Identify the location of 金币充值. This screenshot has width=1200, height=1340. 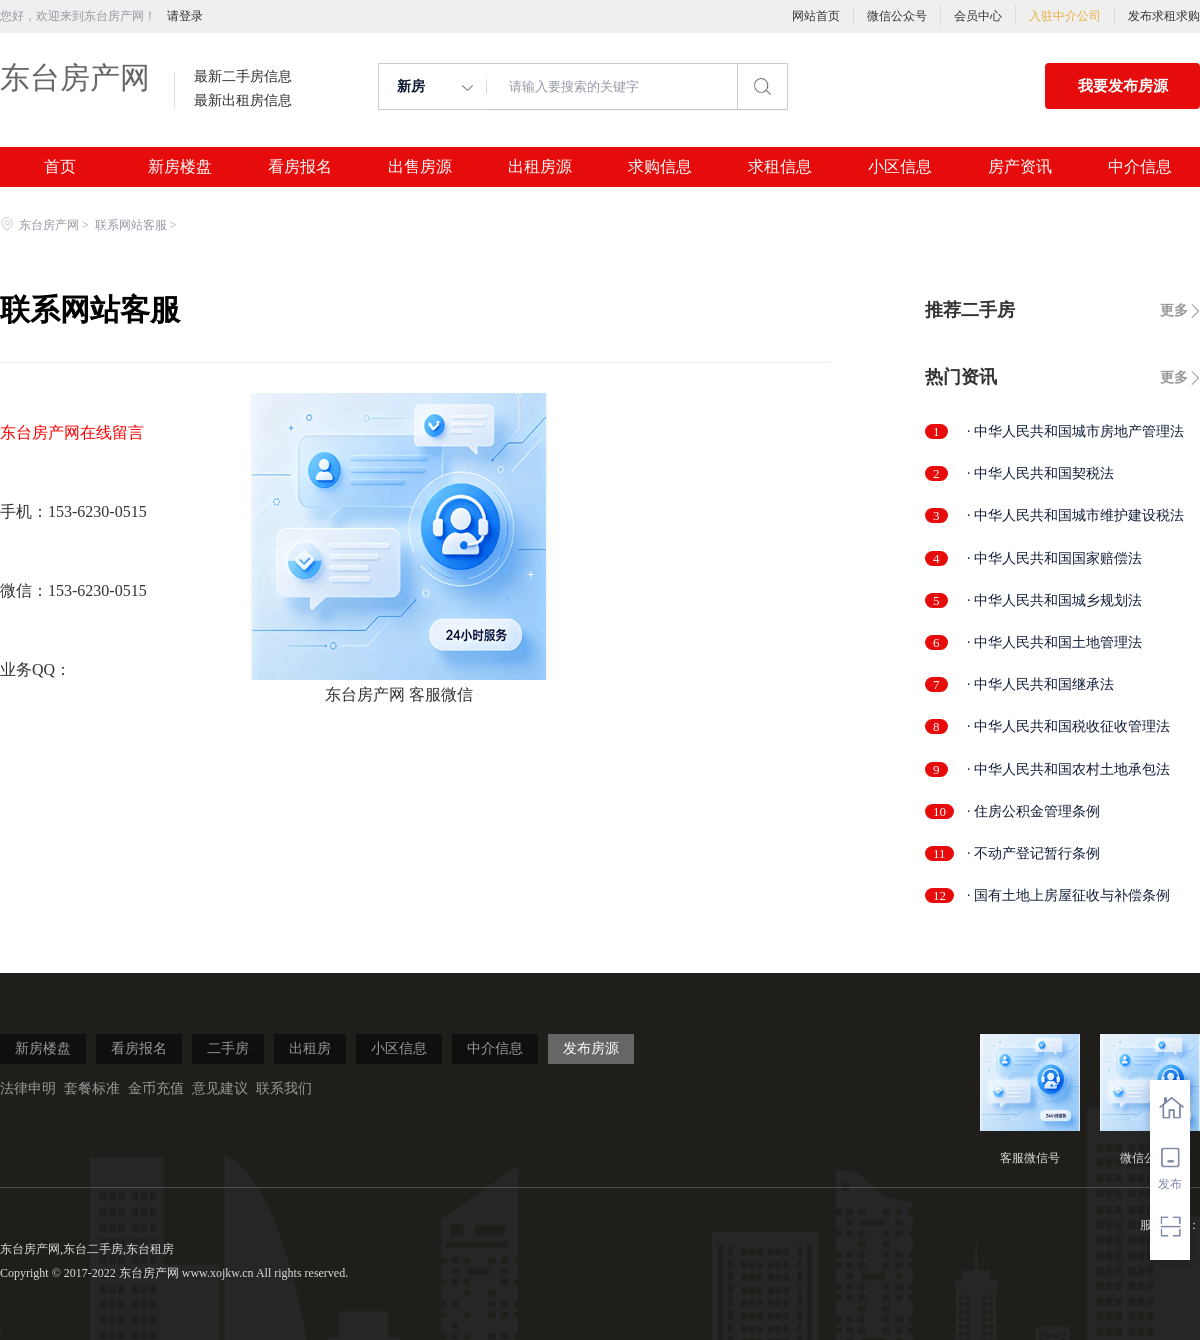
(156, 1088).